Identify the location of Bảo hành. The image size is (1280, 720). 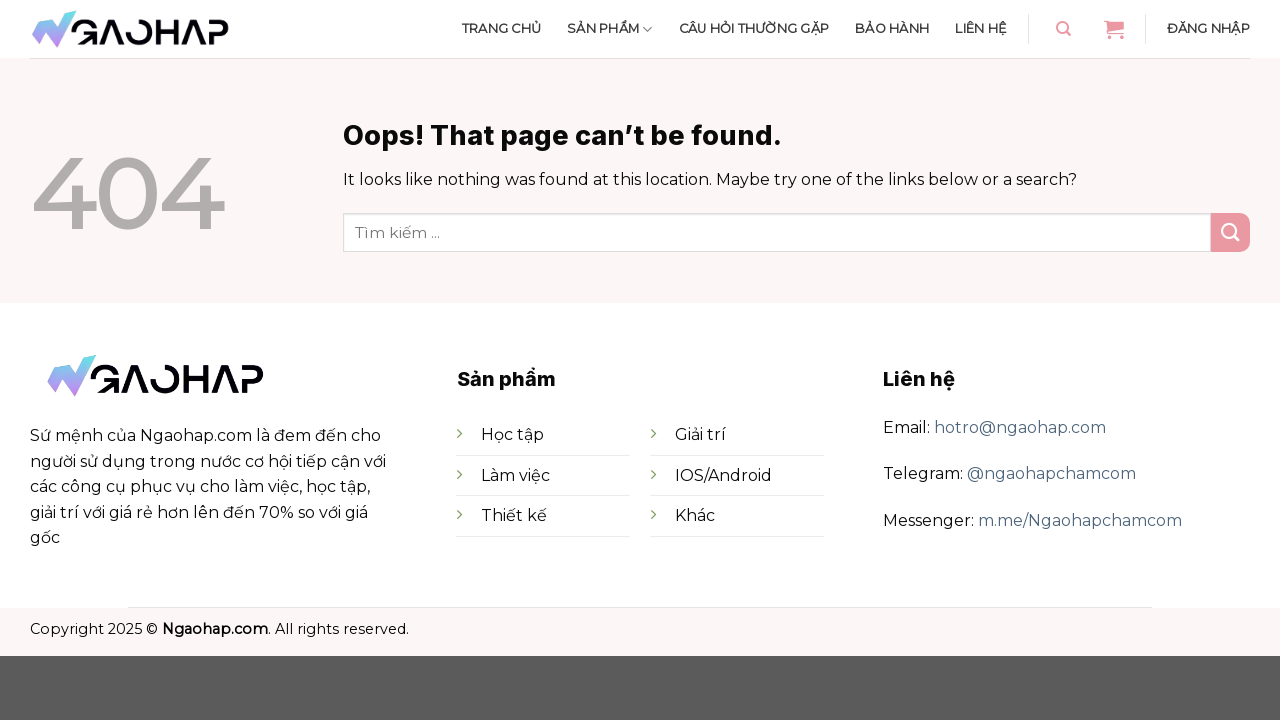
(892, 28).